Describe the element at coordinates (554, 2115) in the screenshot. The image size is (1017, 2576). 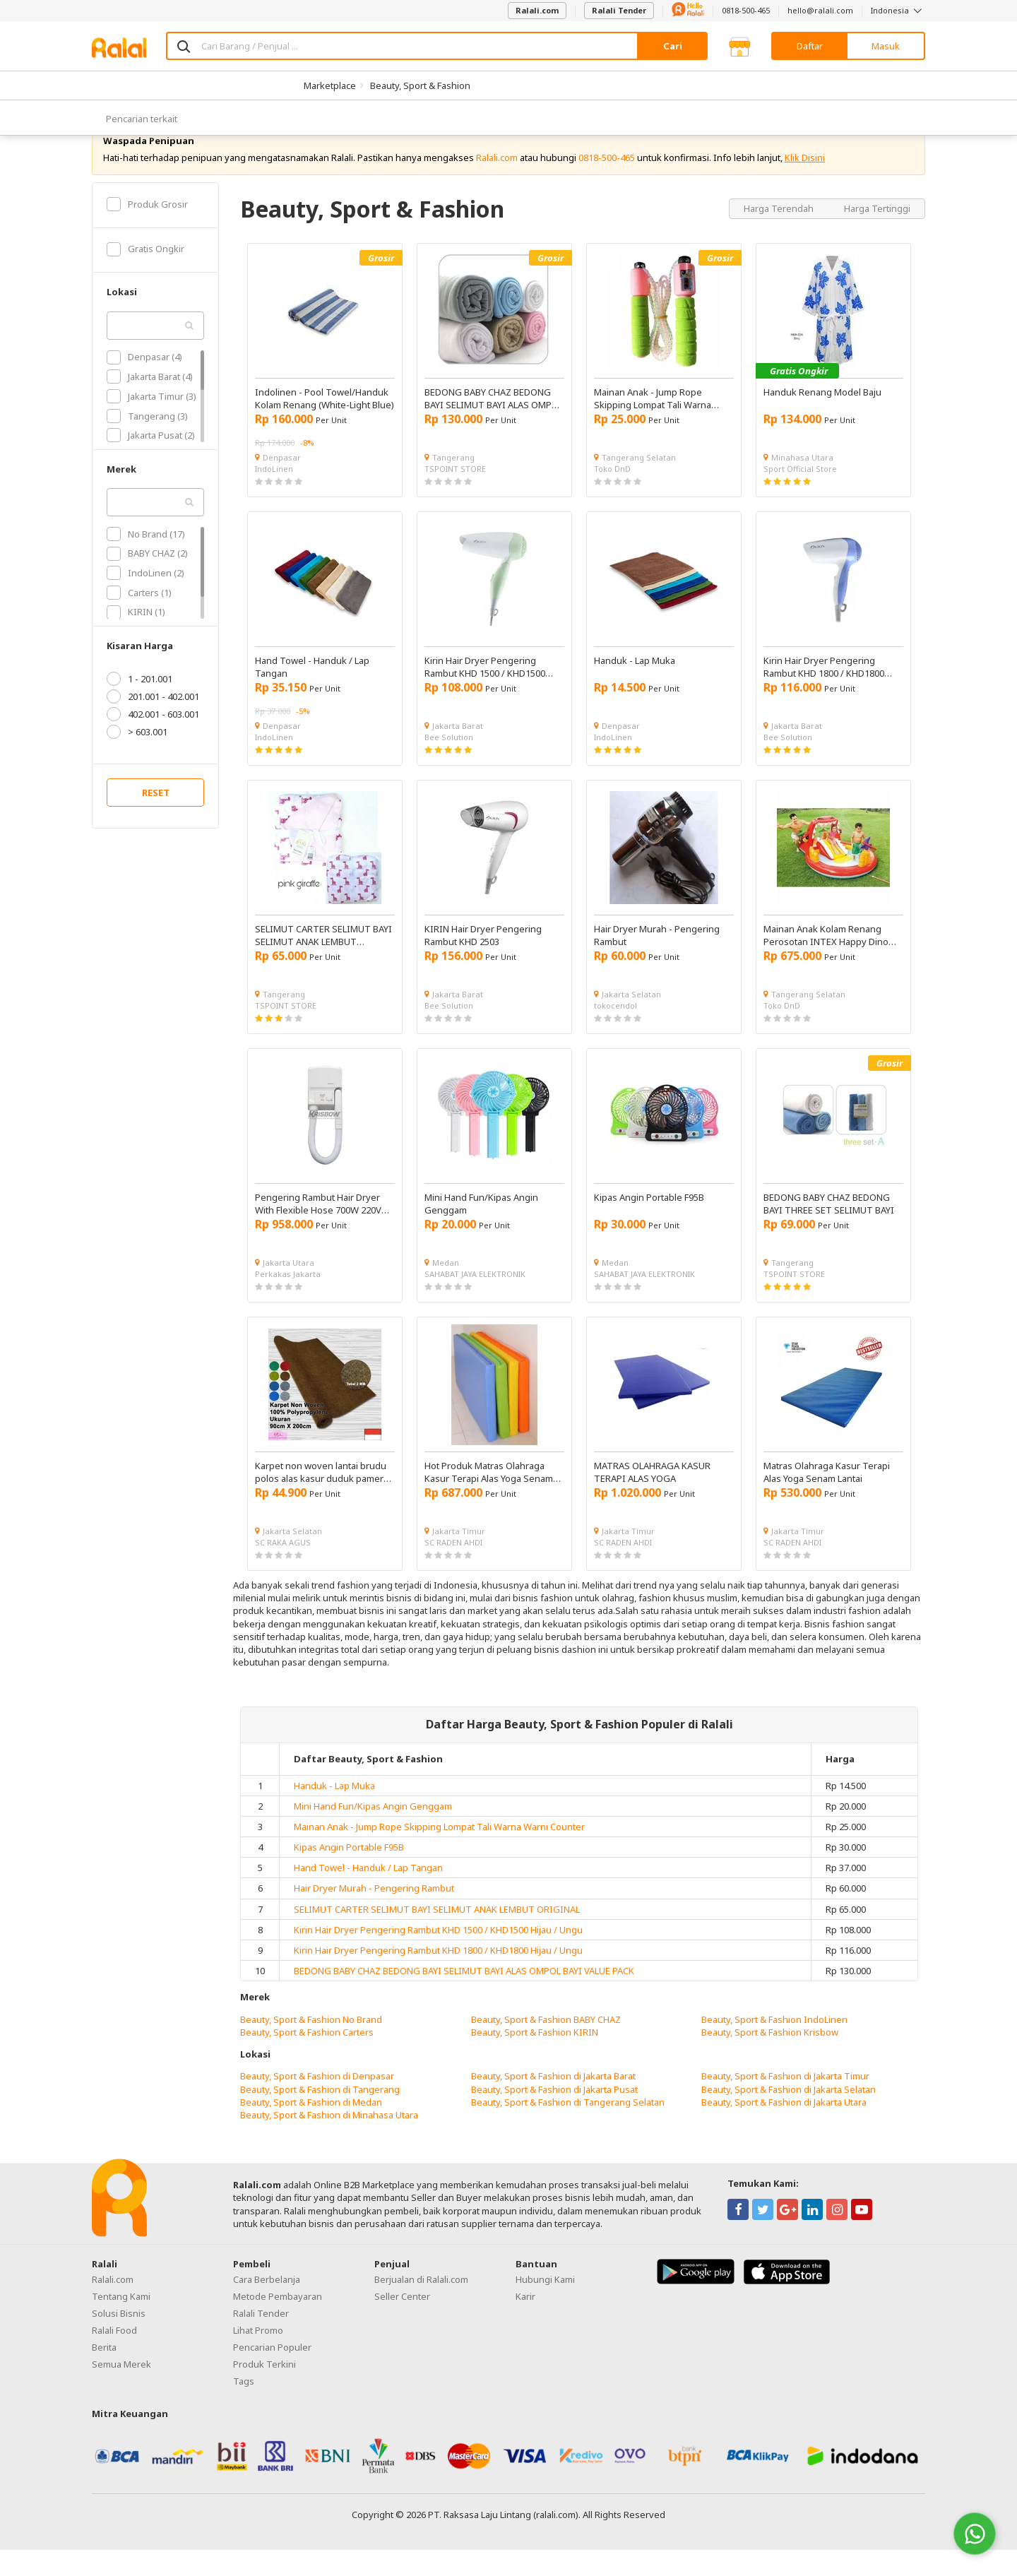
I see `Beauty, Sport & Fashion di Jakarta Pusat` at that location.